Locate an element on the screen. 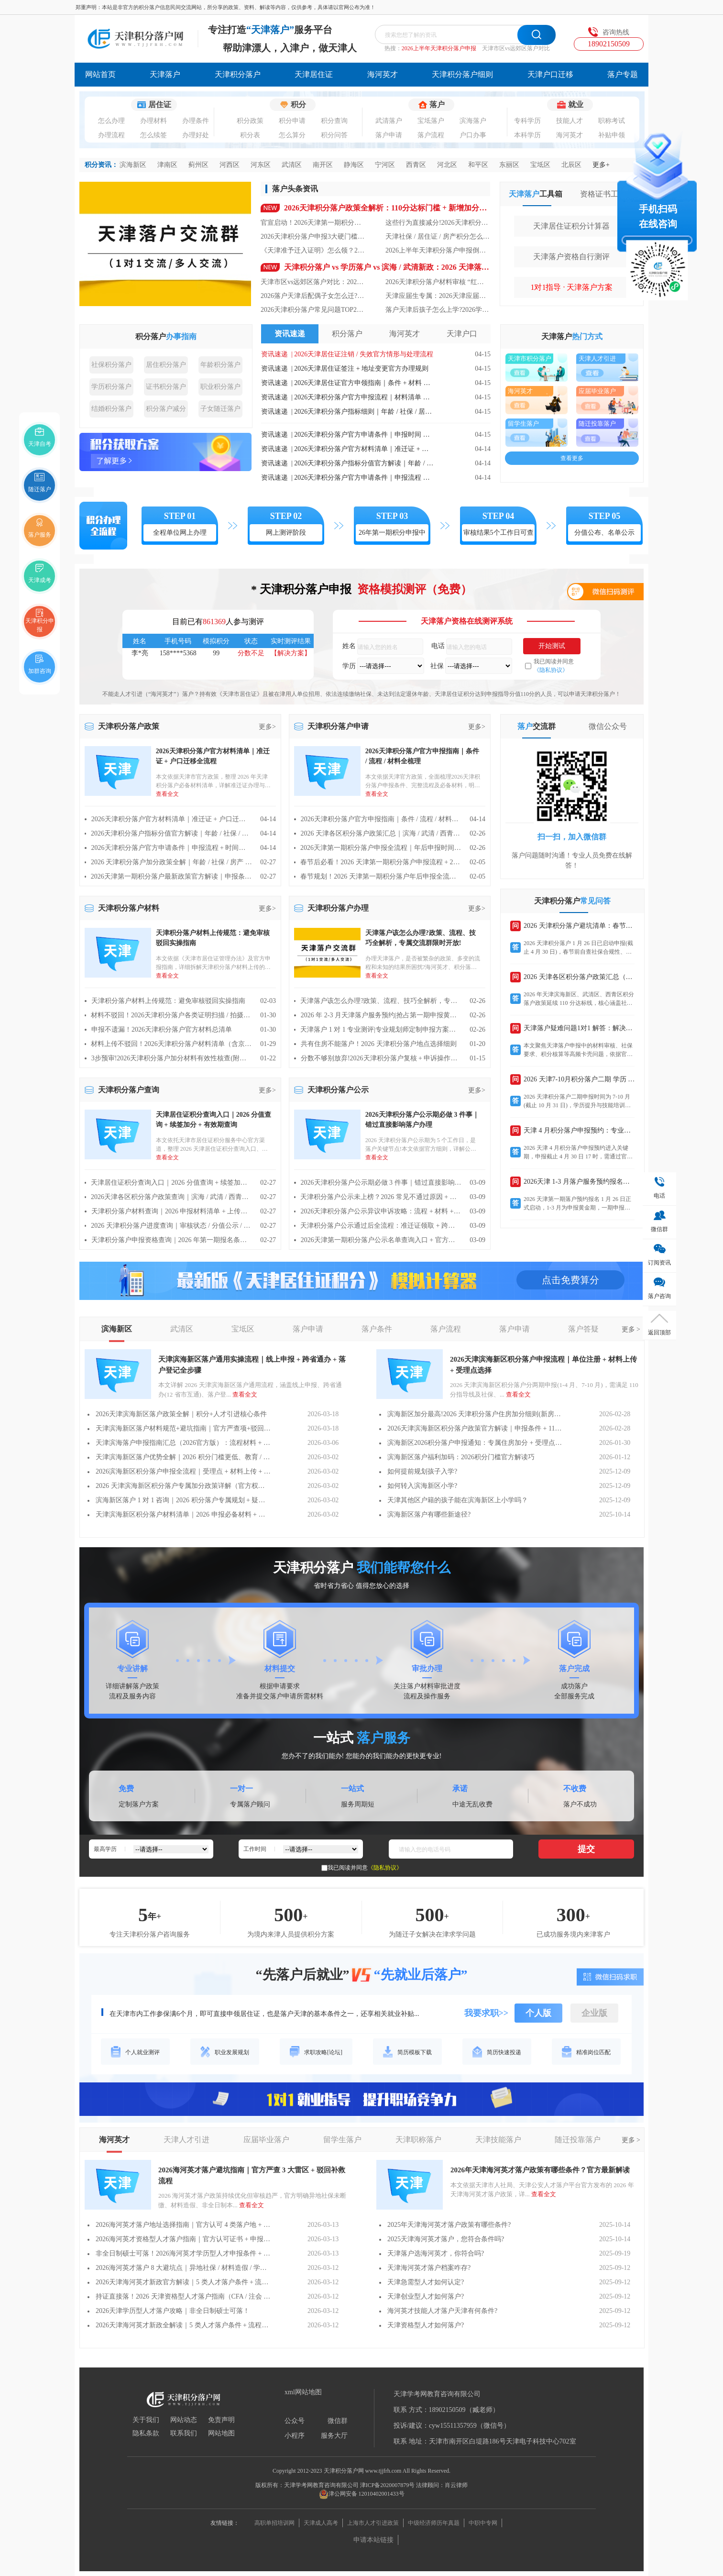 The image size is (723, 2576). 天津居住证 is located at coordinates (314, 74).